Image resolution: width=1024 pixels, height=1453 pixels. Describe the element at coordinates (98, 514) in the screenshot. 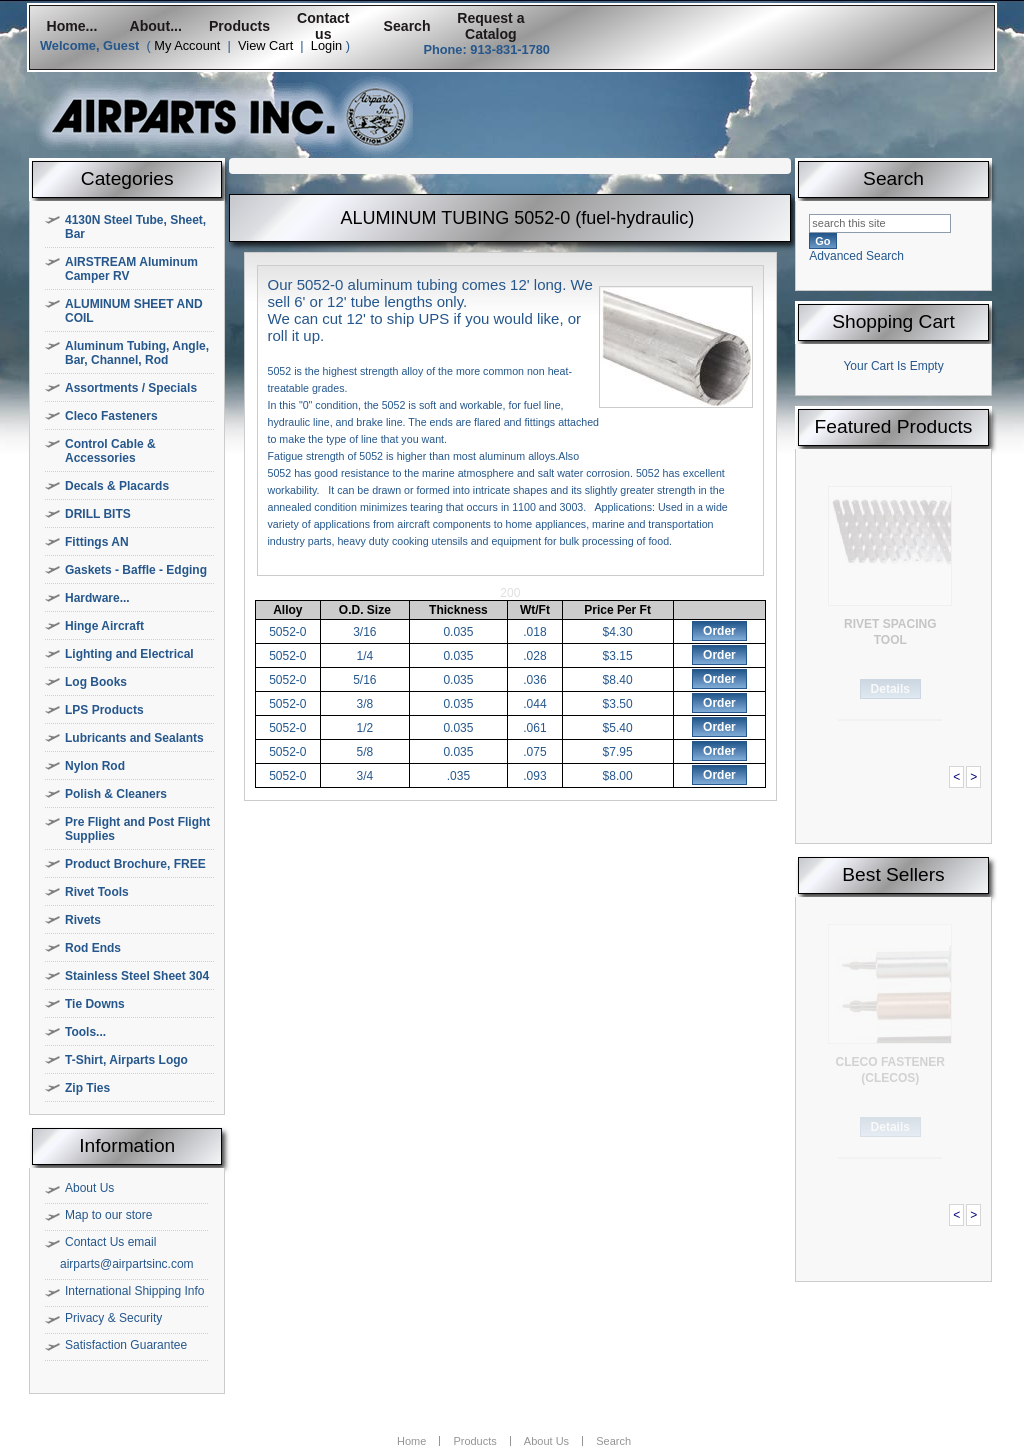

I see `DRILL BITS` at that location.